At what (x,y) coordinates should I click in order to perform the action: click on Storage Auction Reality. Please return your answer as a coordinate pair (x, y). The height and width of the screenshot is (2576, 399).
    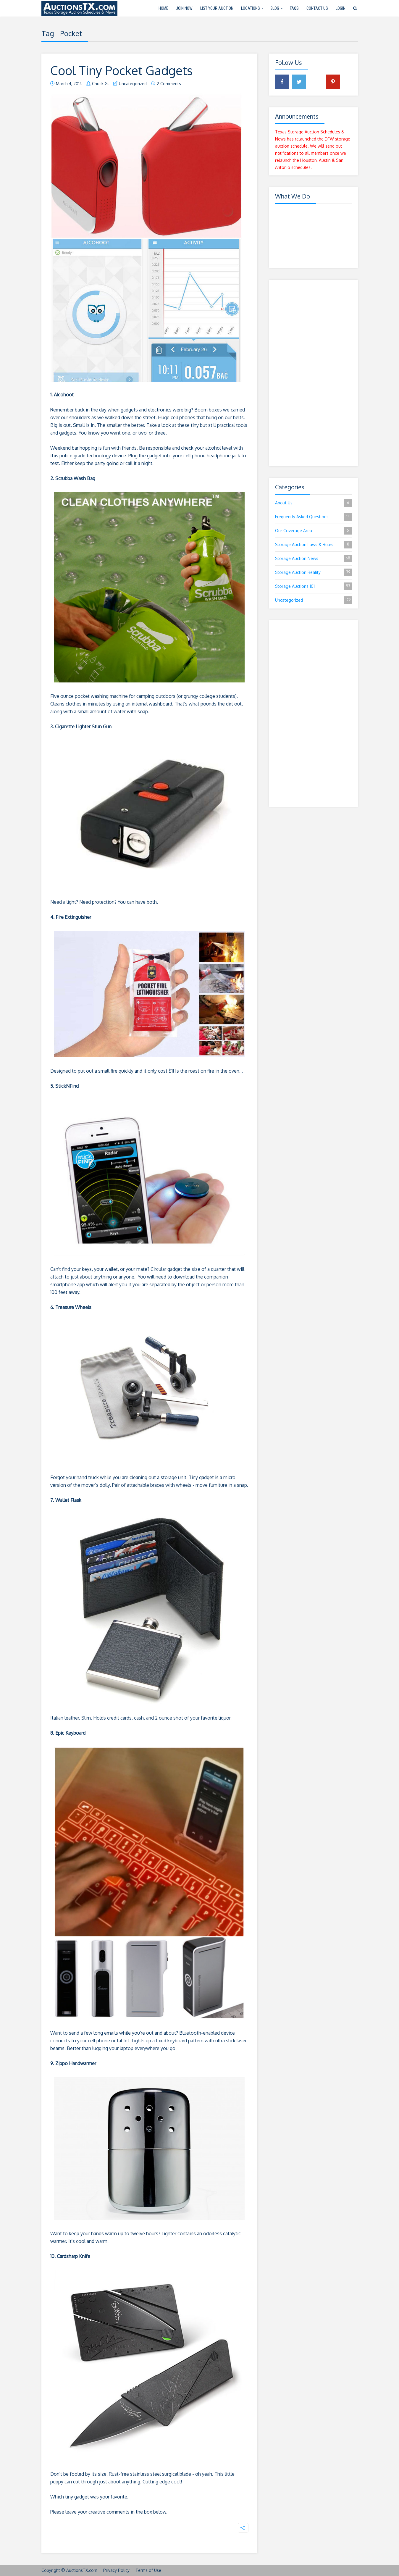
    Looking at the image, I should click on (313, 572).